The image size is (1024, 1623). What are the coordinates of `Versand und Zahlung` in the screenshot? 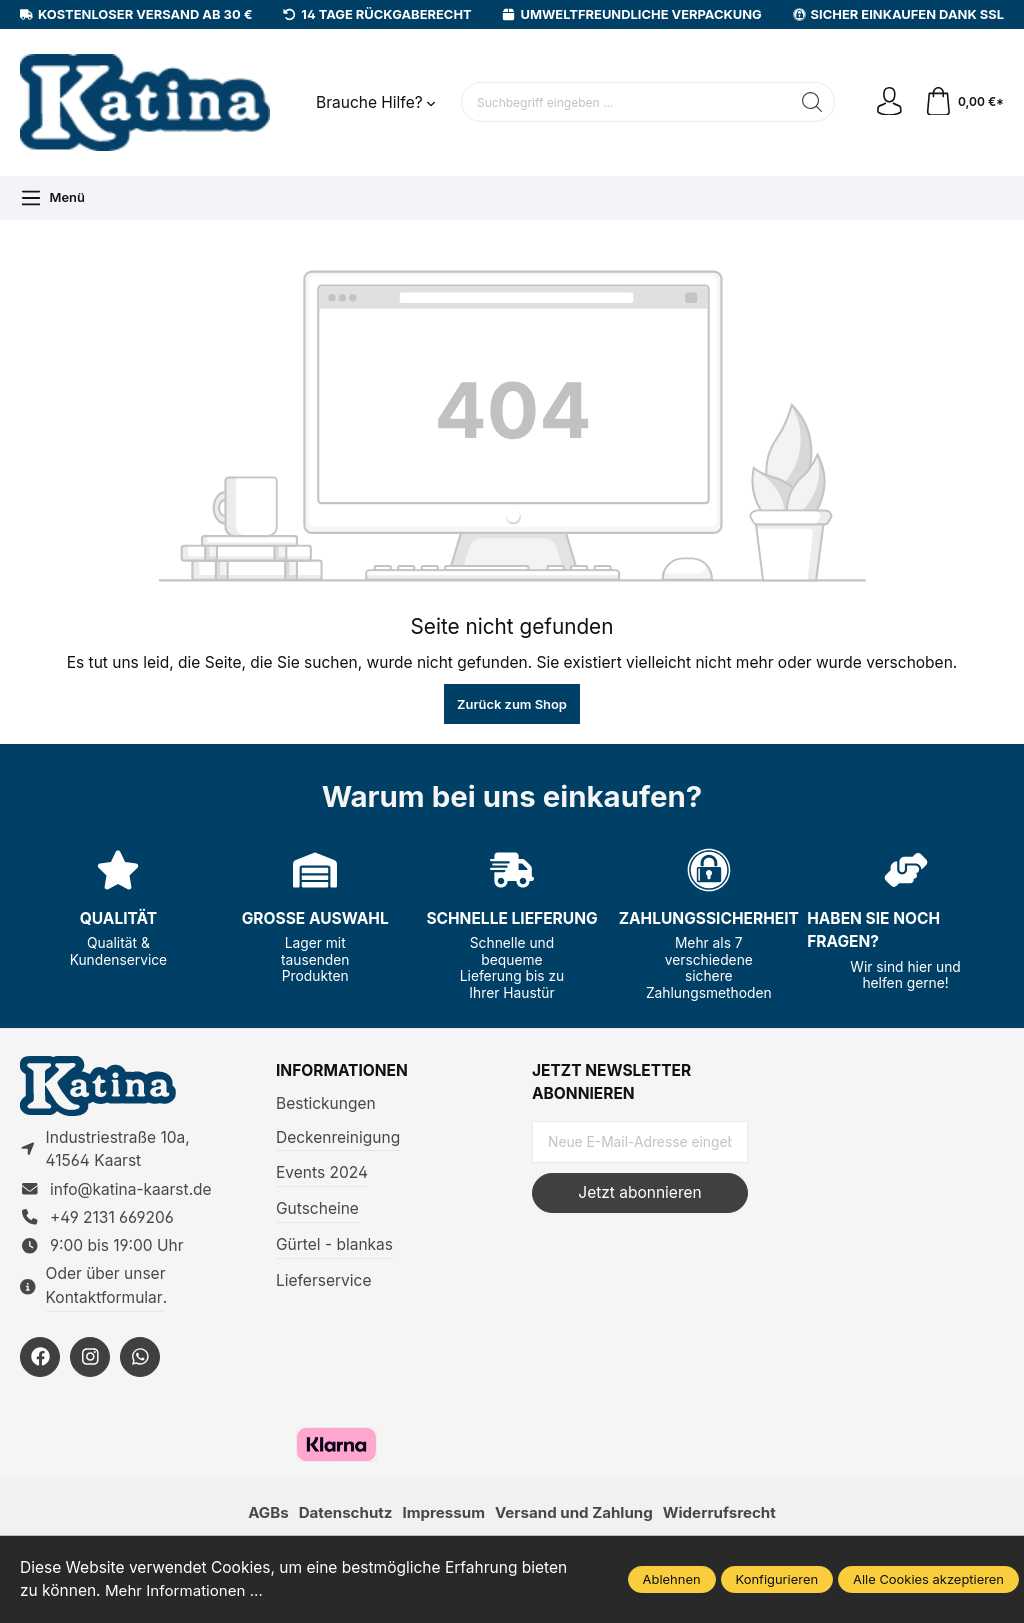 It's located at (575, 1516).